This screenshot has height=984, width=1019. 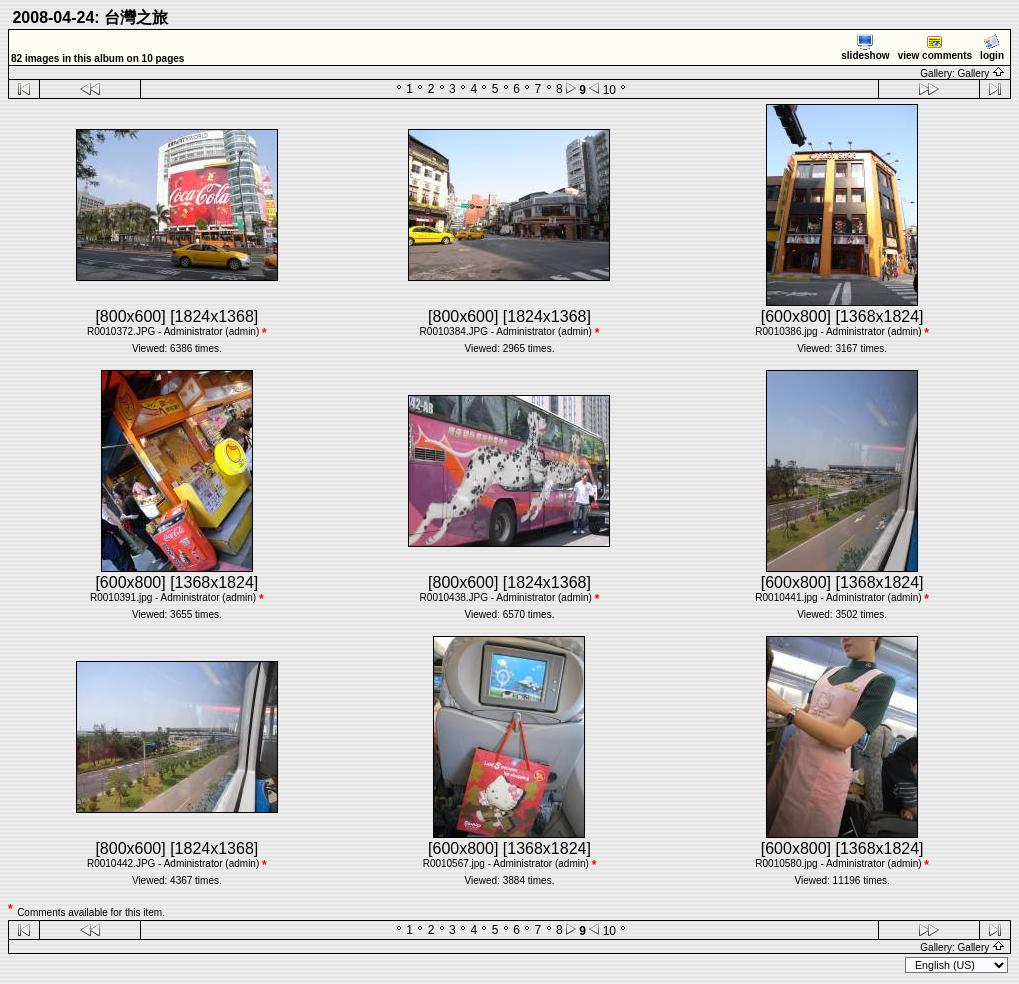 What do you see at coordinates (879, 316) in the screenshot?
I see `[1368x1824]` at bounding box center [879, 316].